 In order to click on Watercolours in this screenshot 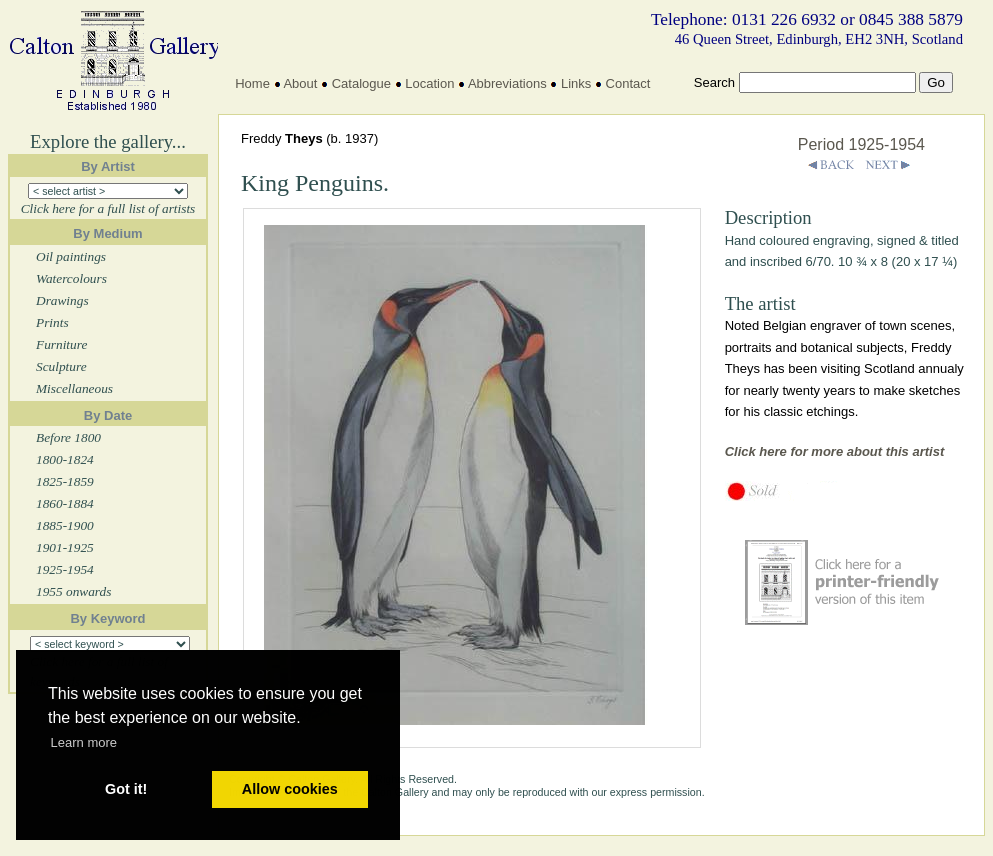, I will do `click(71, 278)`.